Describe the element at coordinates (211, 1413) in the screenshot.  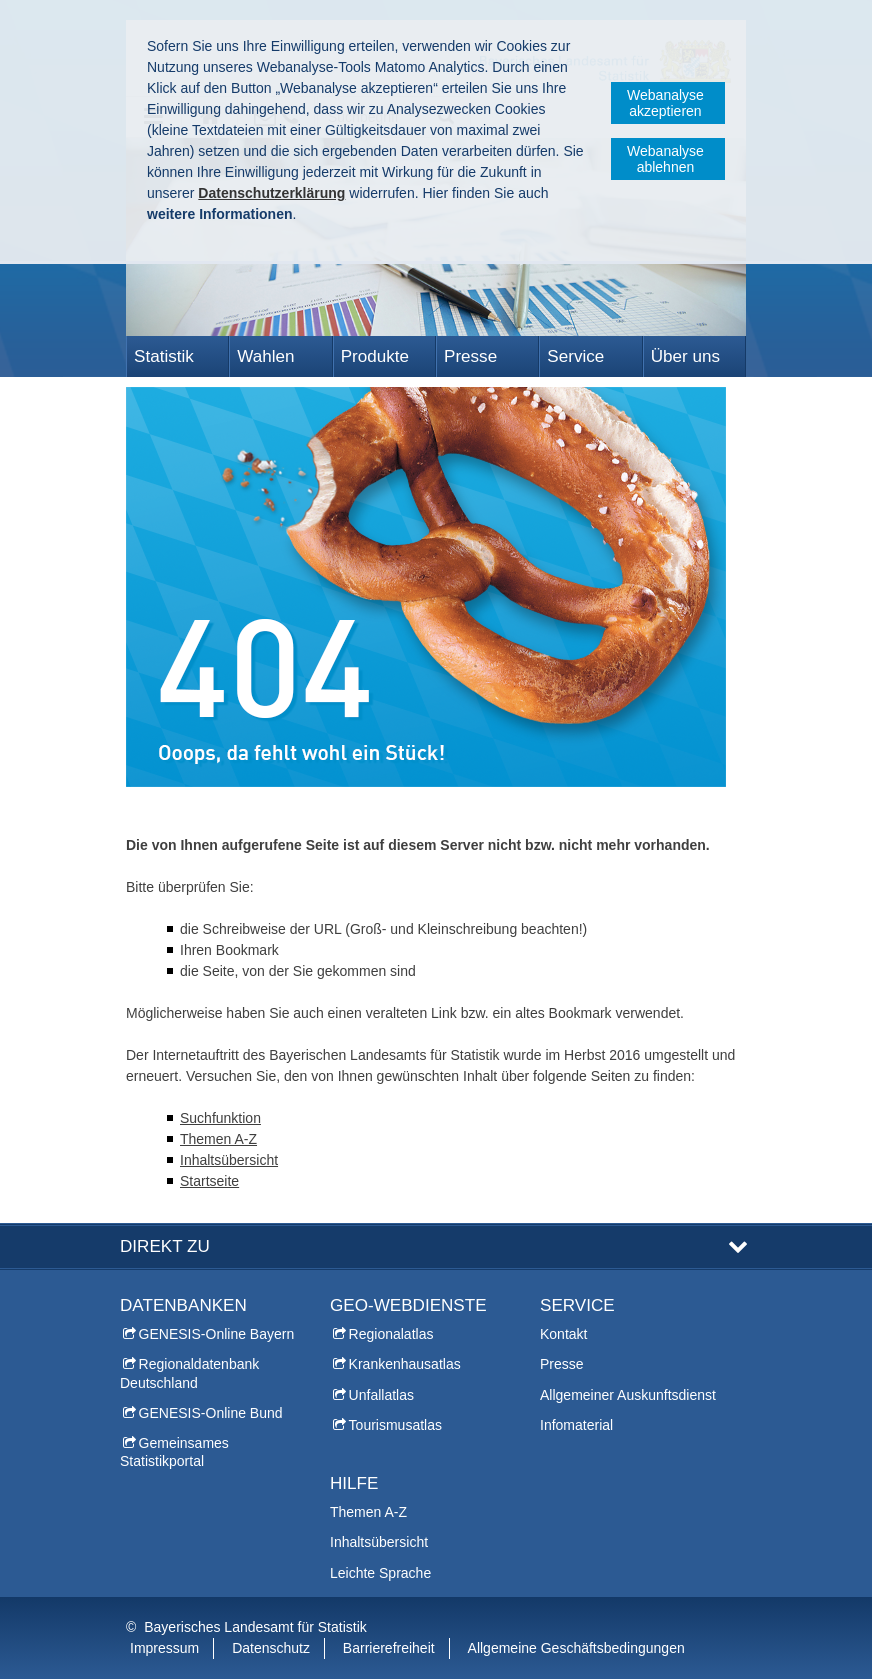
I see `GENESIS-Online Bund` at that location.